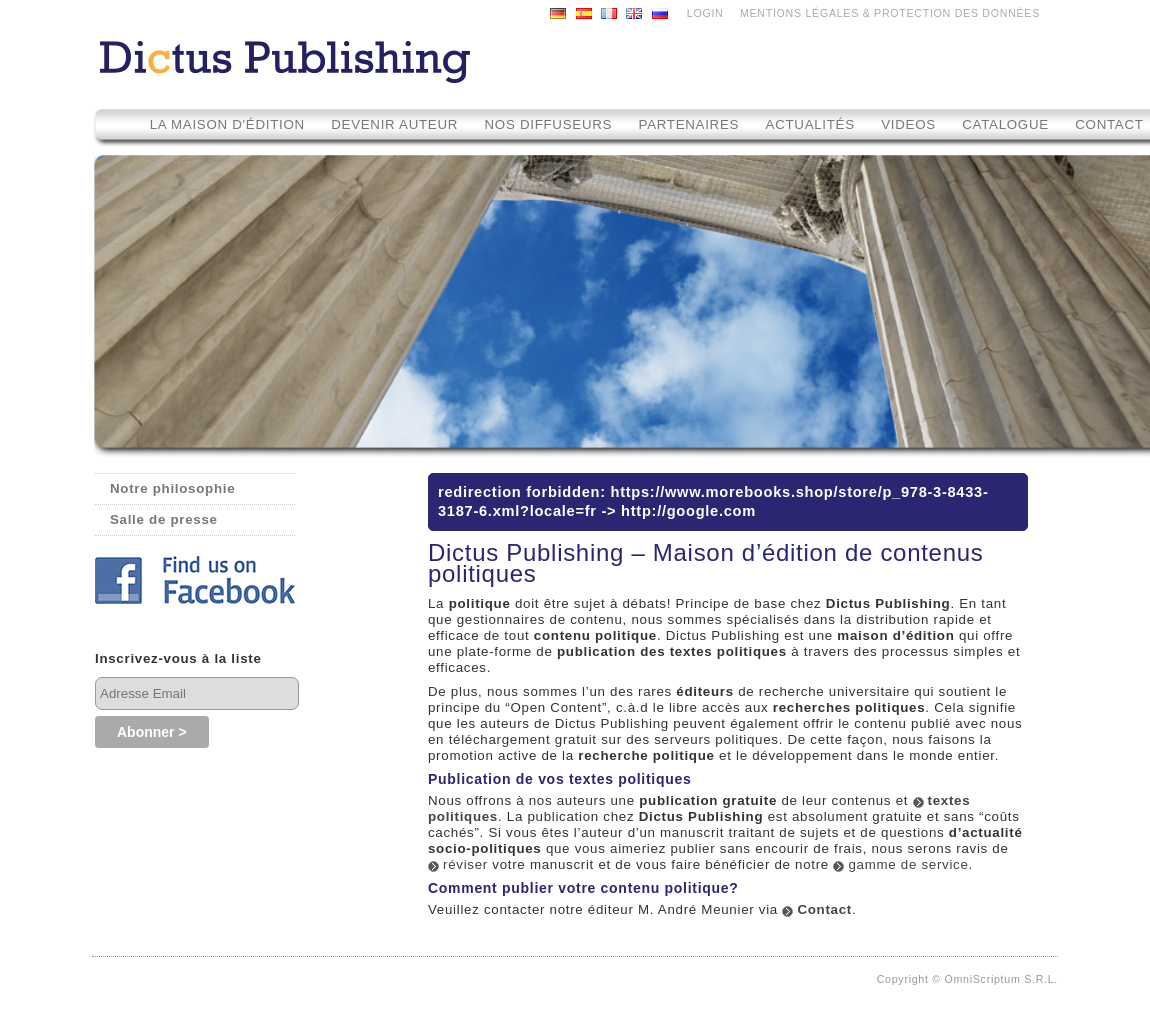  What do you see at coordinates (705, 13) in the screenshot?
I see `LOGIN` at bounding box center [705, 13].